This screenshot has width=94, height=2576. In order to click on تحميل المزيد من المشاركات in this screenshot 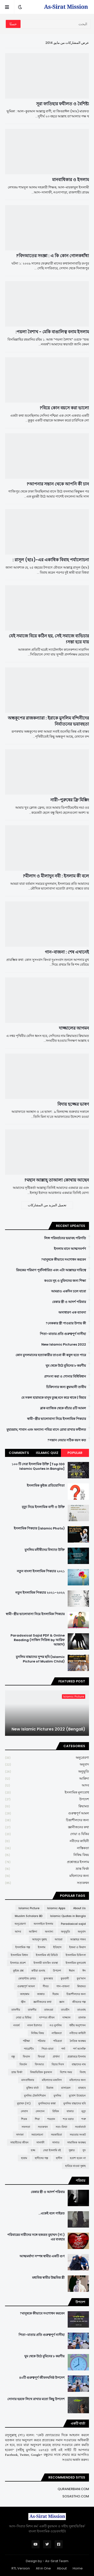, I will do `click(47, 1205)`.